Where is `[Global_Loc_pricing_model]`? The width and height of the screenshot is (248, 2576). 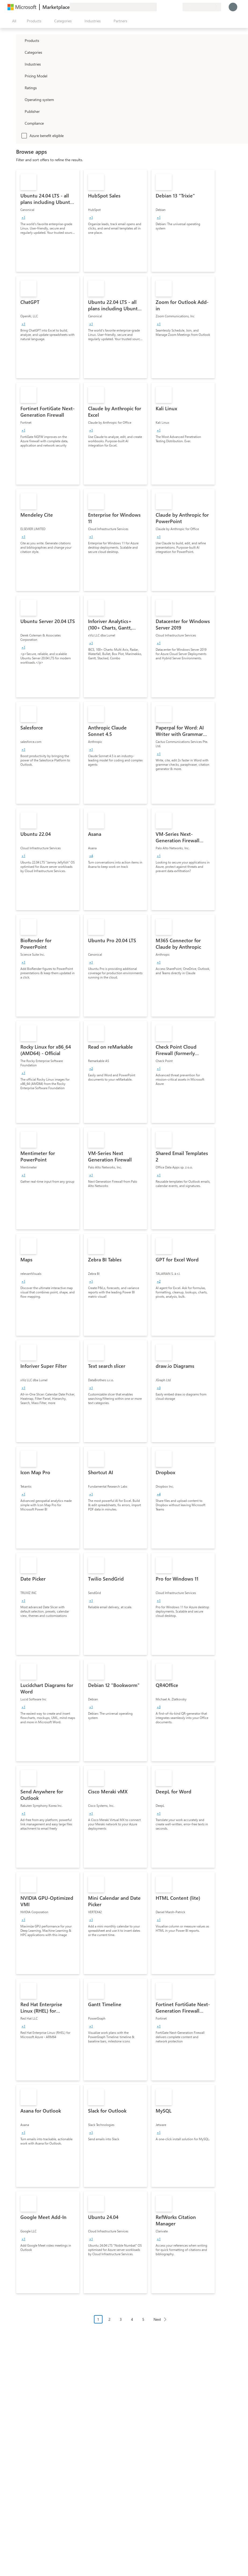 [Global_Loc_pricing_model] is located at coordinates (19, 75).